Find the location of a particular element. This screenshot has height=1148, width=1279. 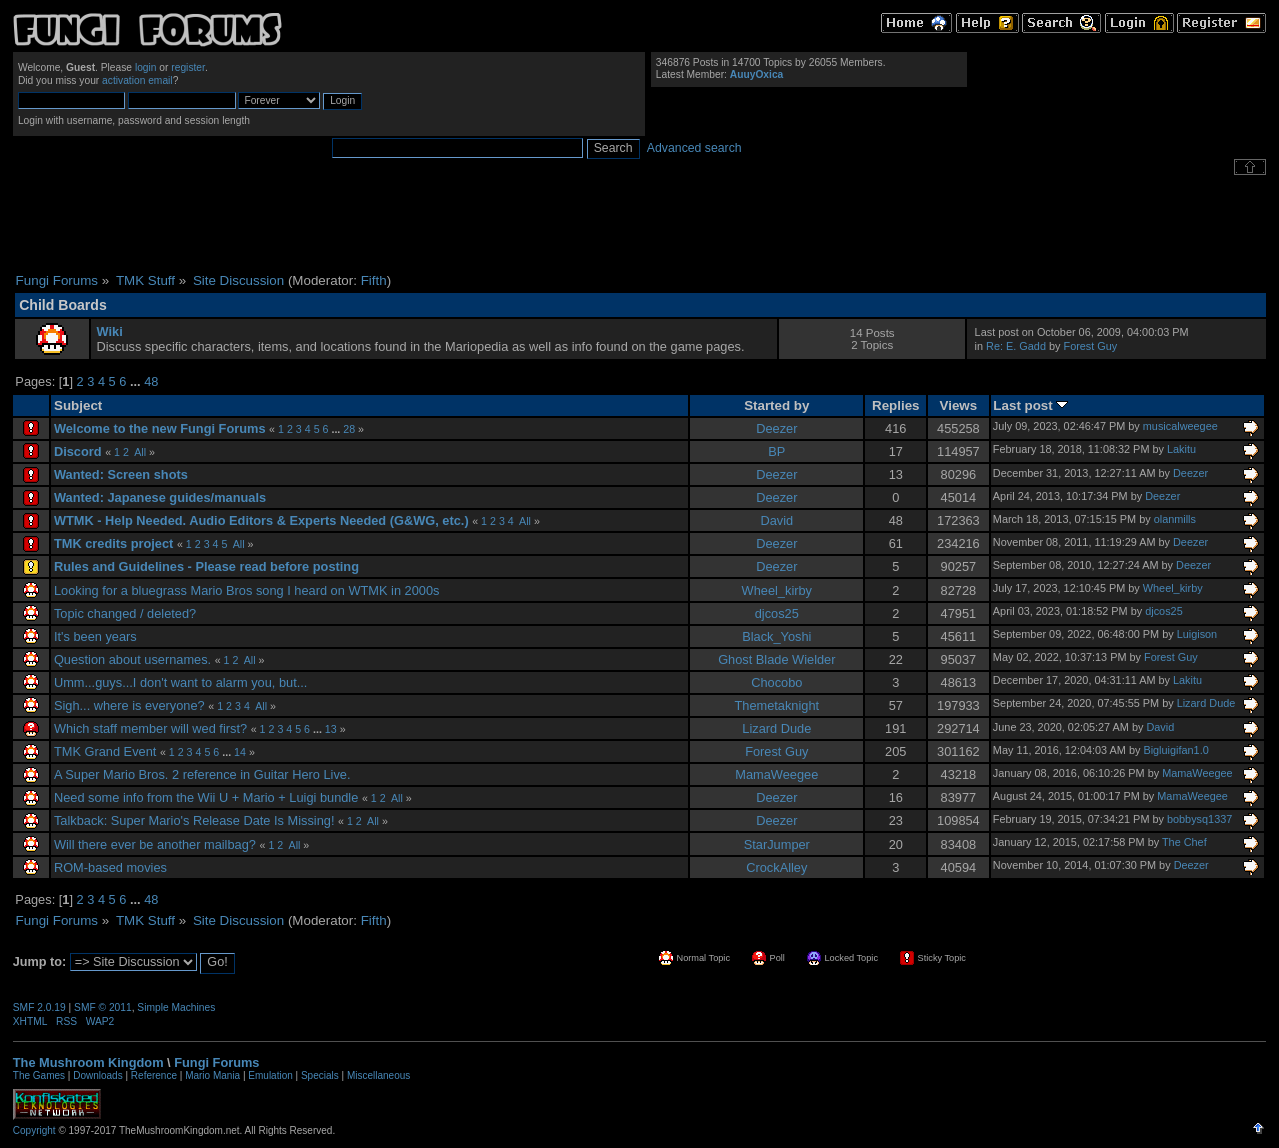

musicalweegee is located at coordinates (1180, 426).